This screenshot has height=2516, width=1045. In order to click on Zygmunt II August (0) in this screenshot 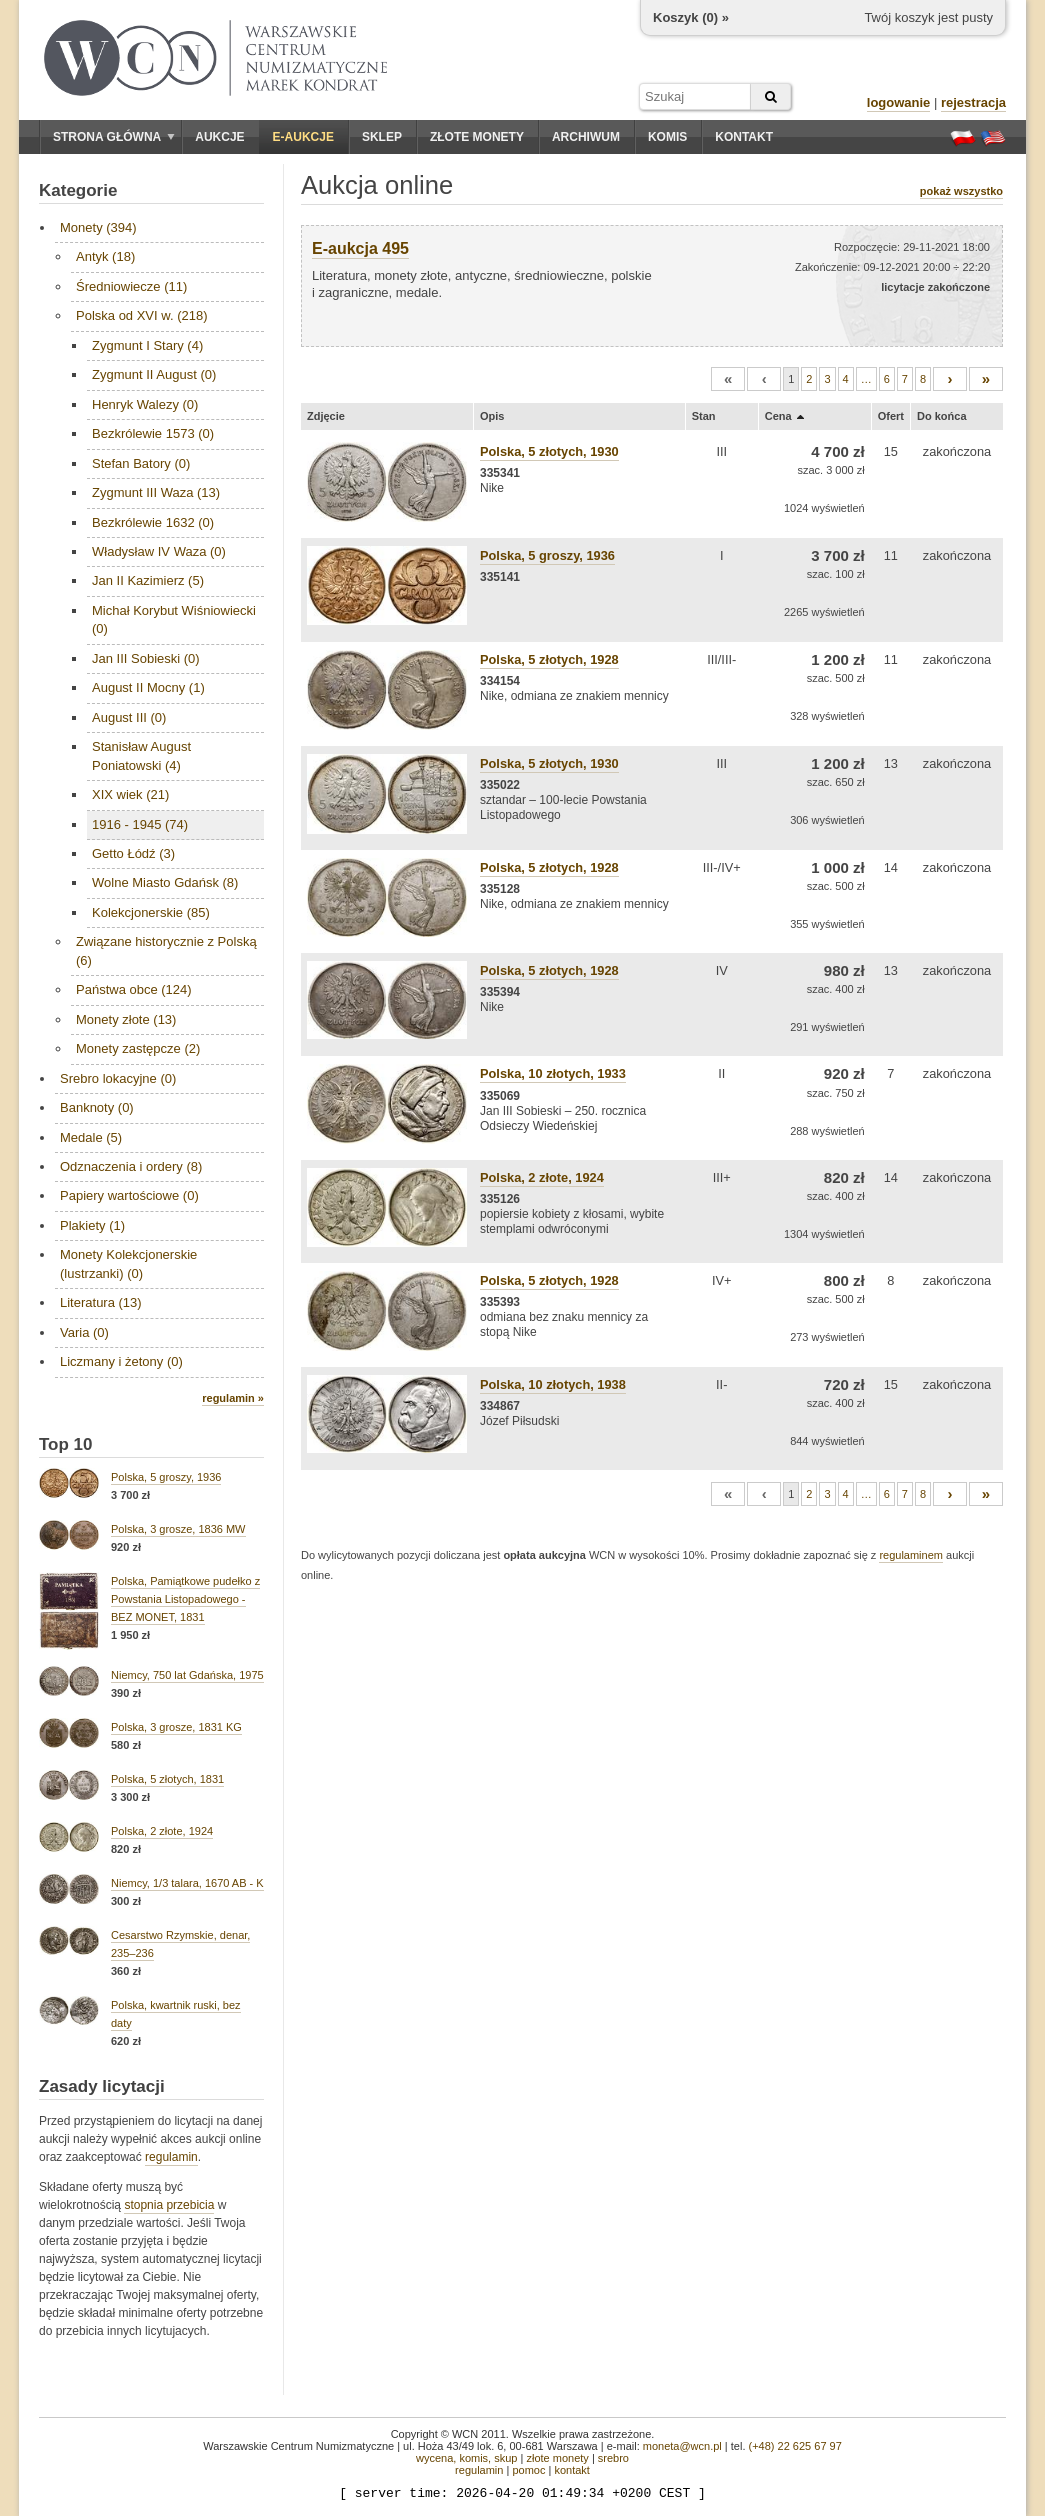, I will do `click(154, 374)`.